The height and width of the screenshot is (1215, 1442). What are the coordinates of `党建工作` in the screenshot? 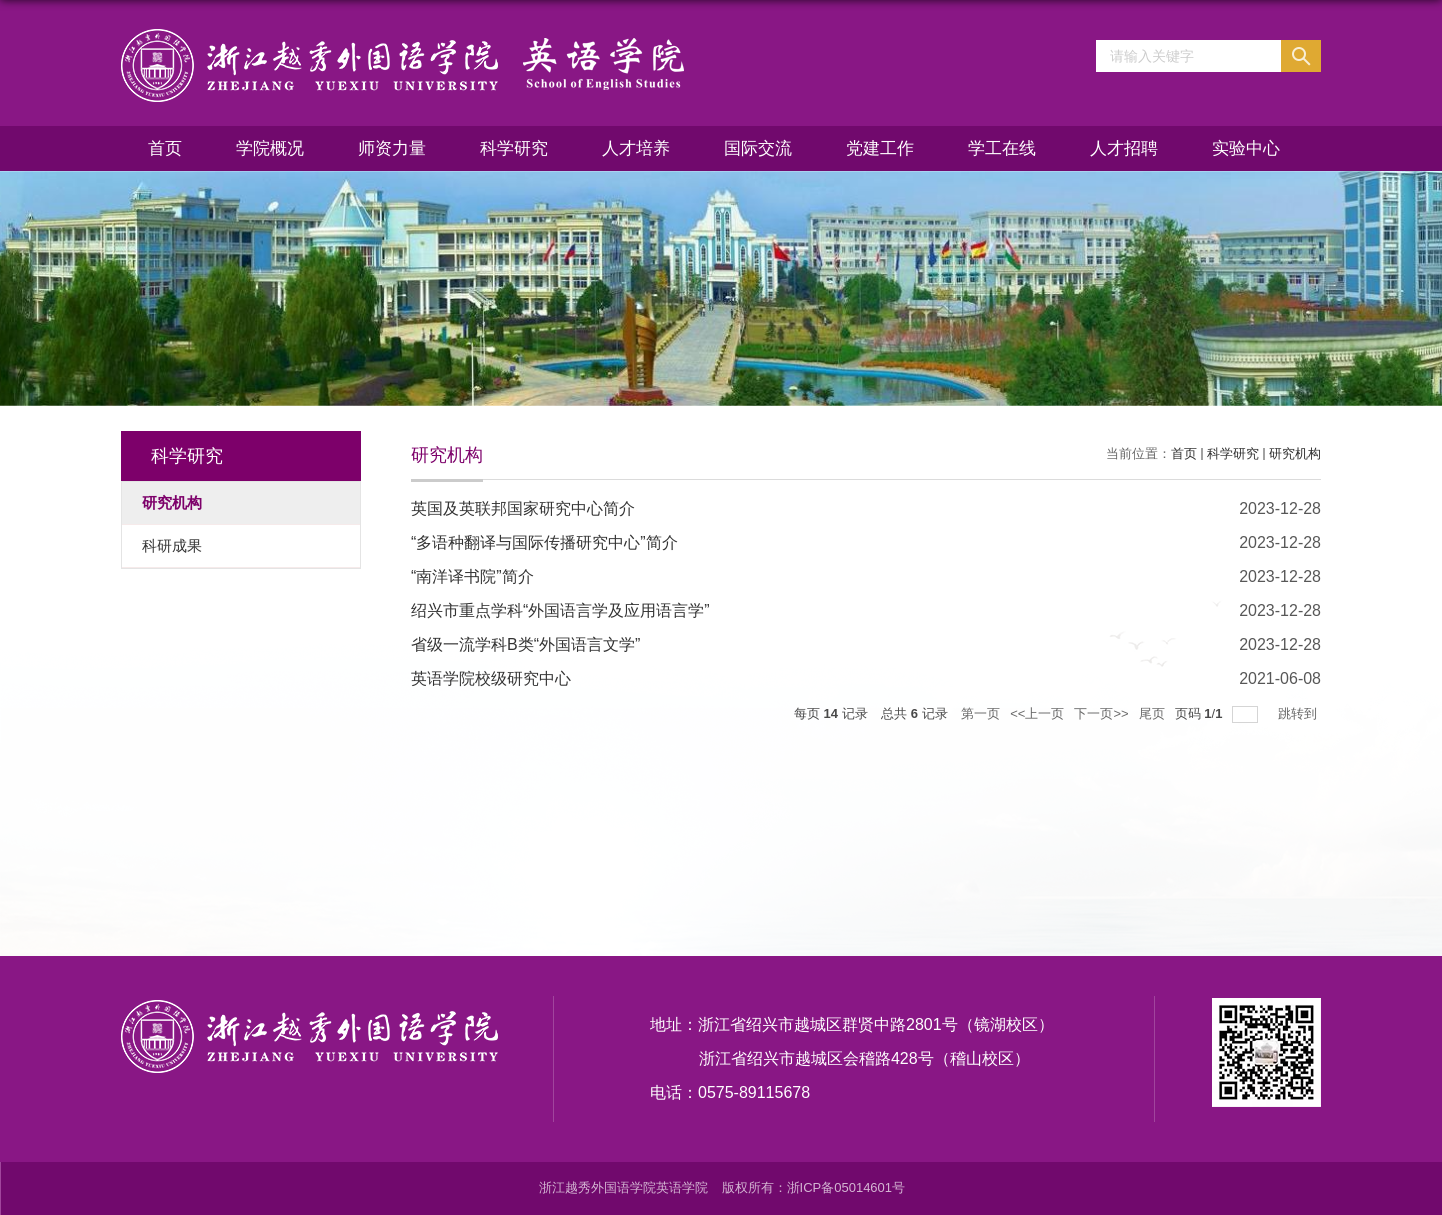 It's located at (880, 148).